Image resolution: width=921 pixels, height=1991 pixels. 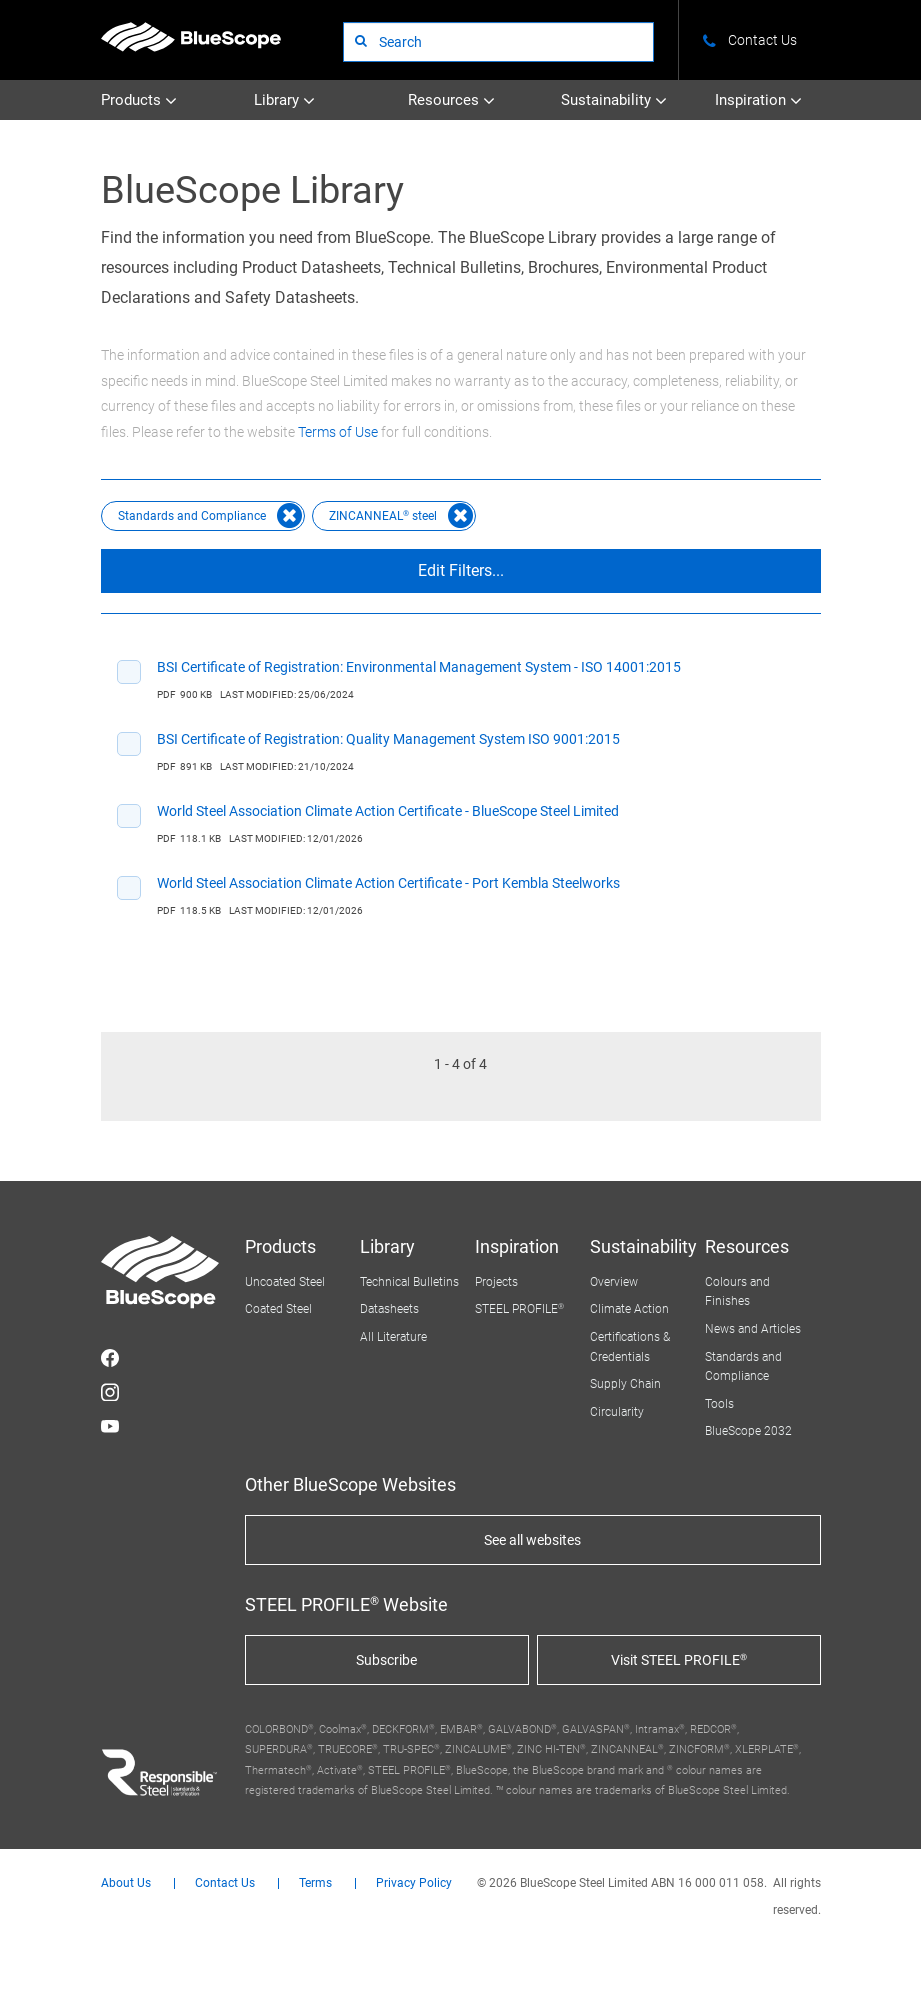 What do you see at coordinates (389, 1309) in the screenshot?
I see `Datasheets` at bounding box center [389, 1309].